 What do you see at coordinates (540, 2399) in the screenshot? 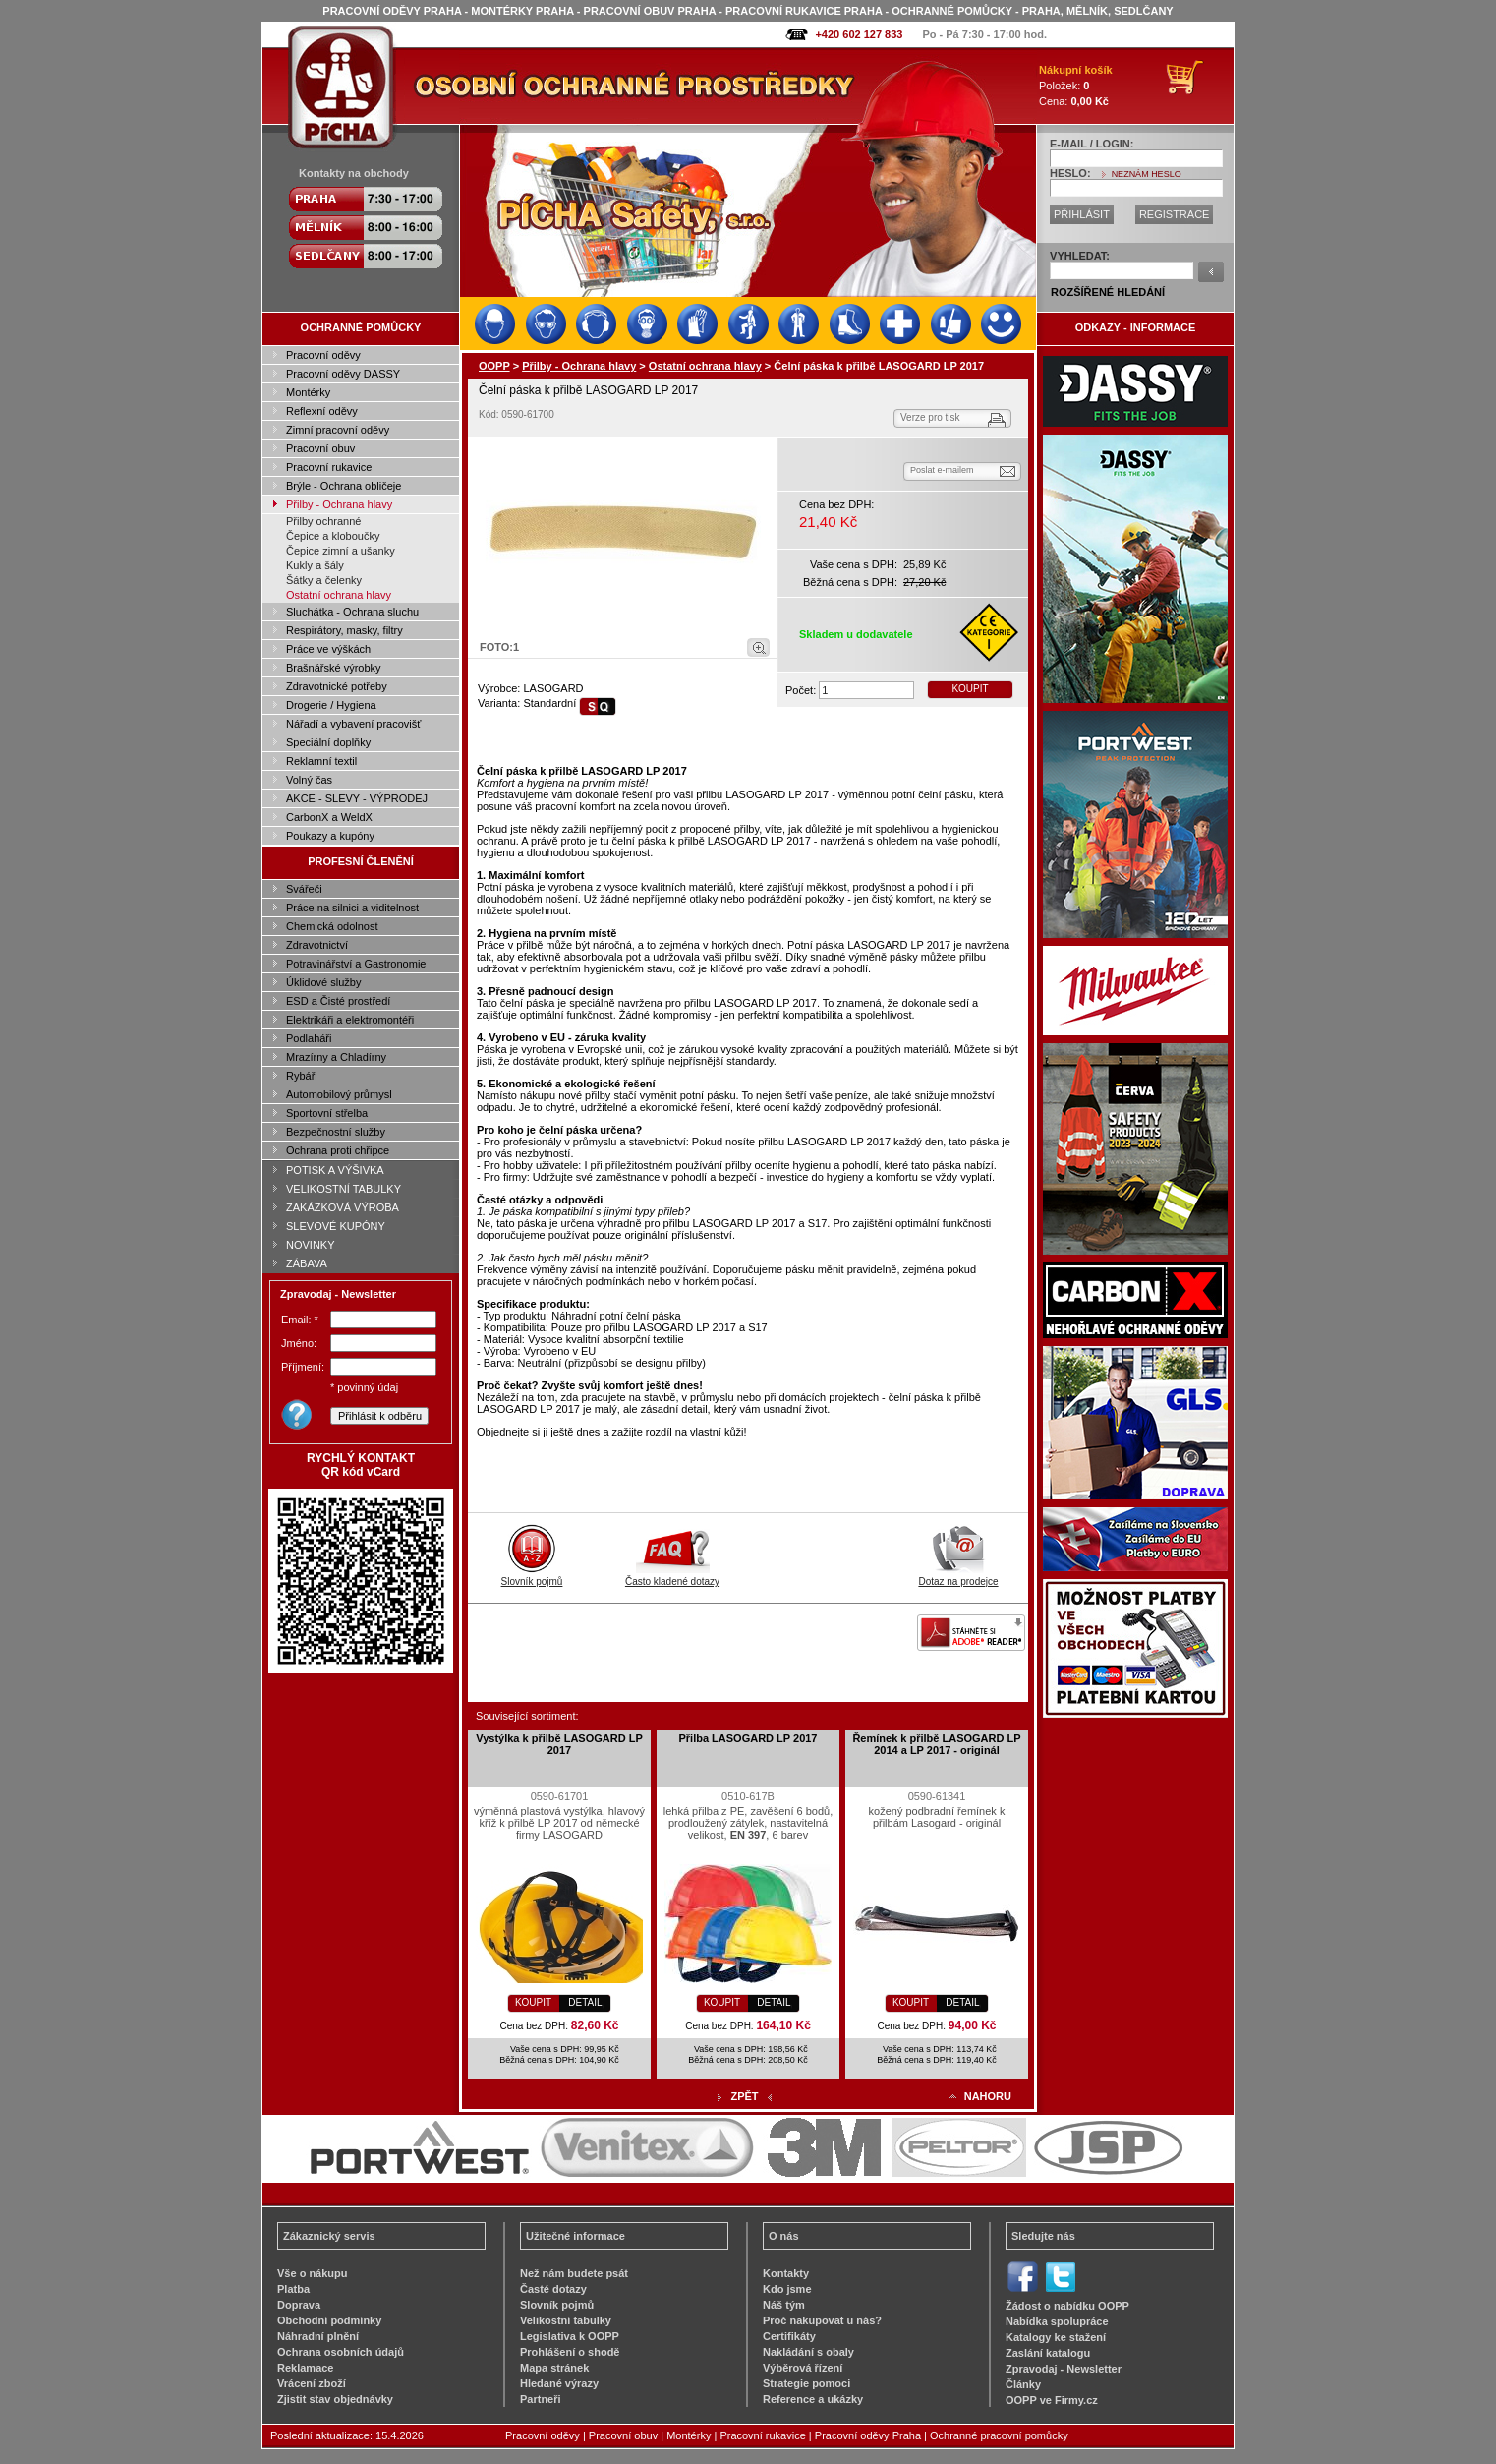
I see `Partneři` at bounding box center [540, 2399].